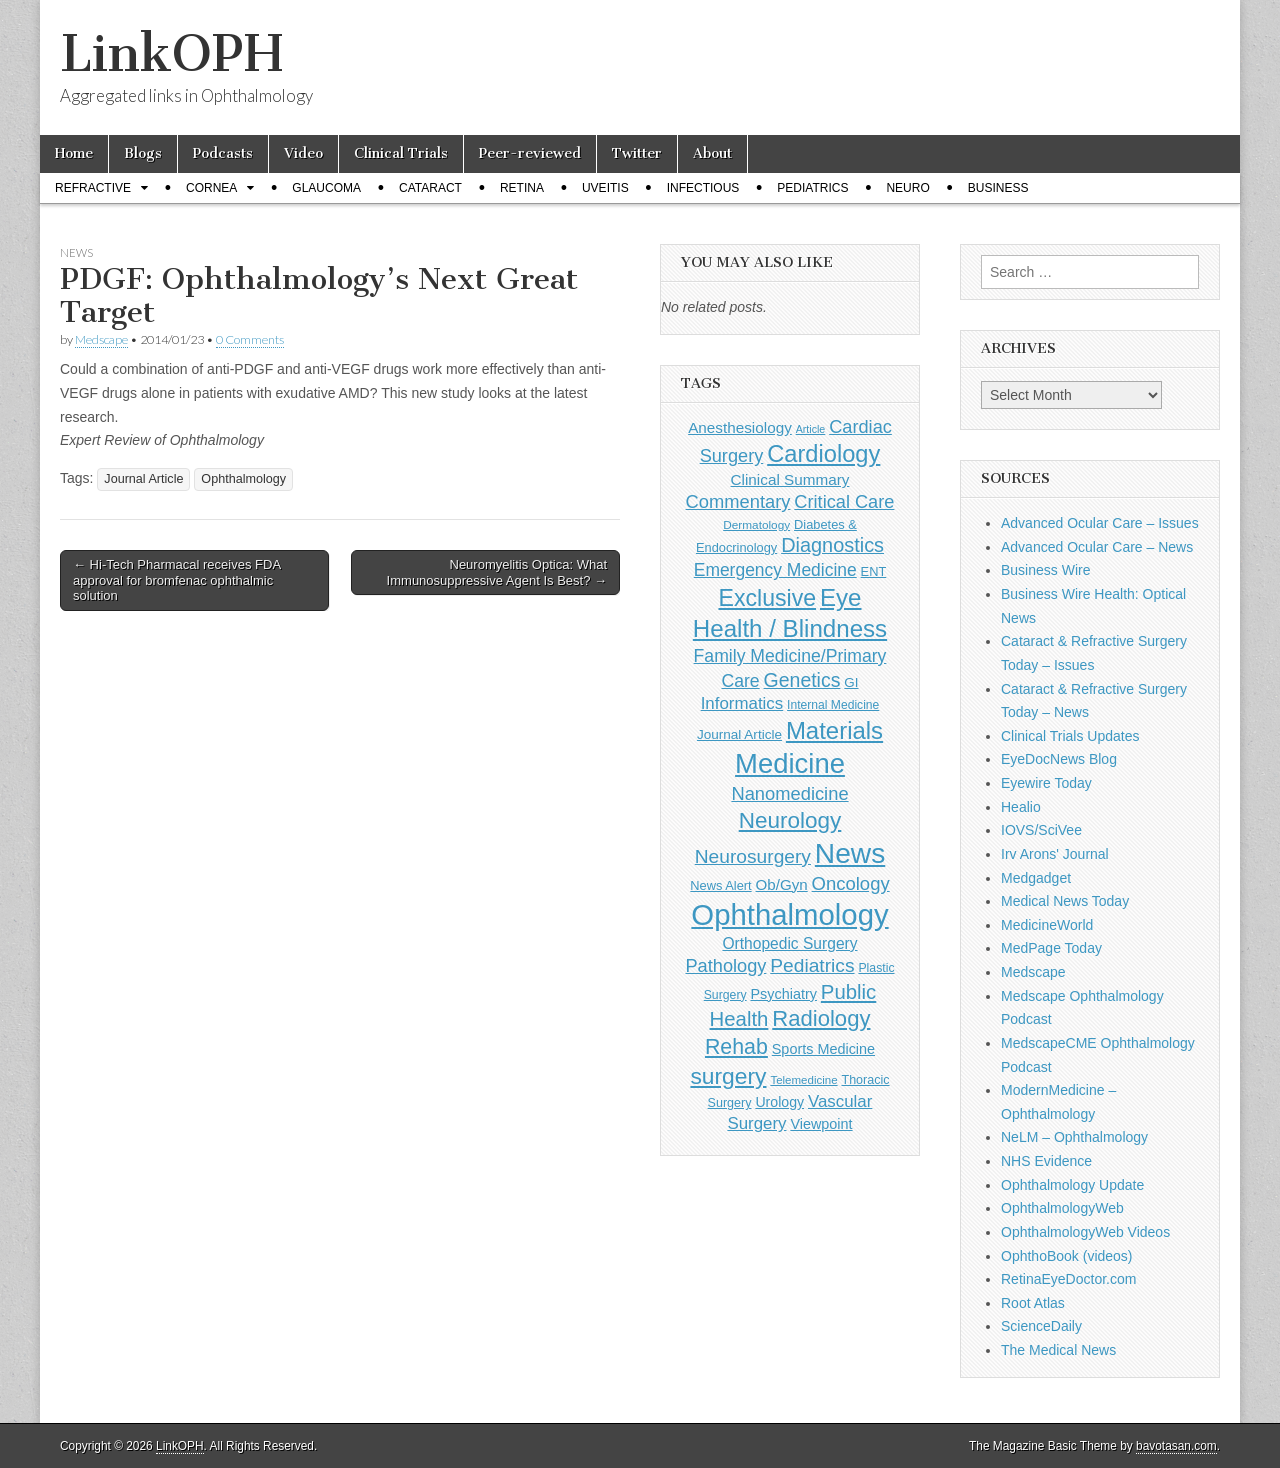 This screenshot has height=1468, width=1280. What do you see at coordinates (1065, 901) in the screenshot?
I see `Medical News Today` at bounding box center [1065, 901].